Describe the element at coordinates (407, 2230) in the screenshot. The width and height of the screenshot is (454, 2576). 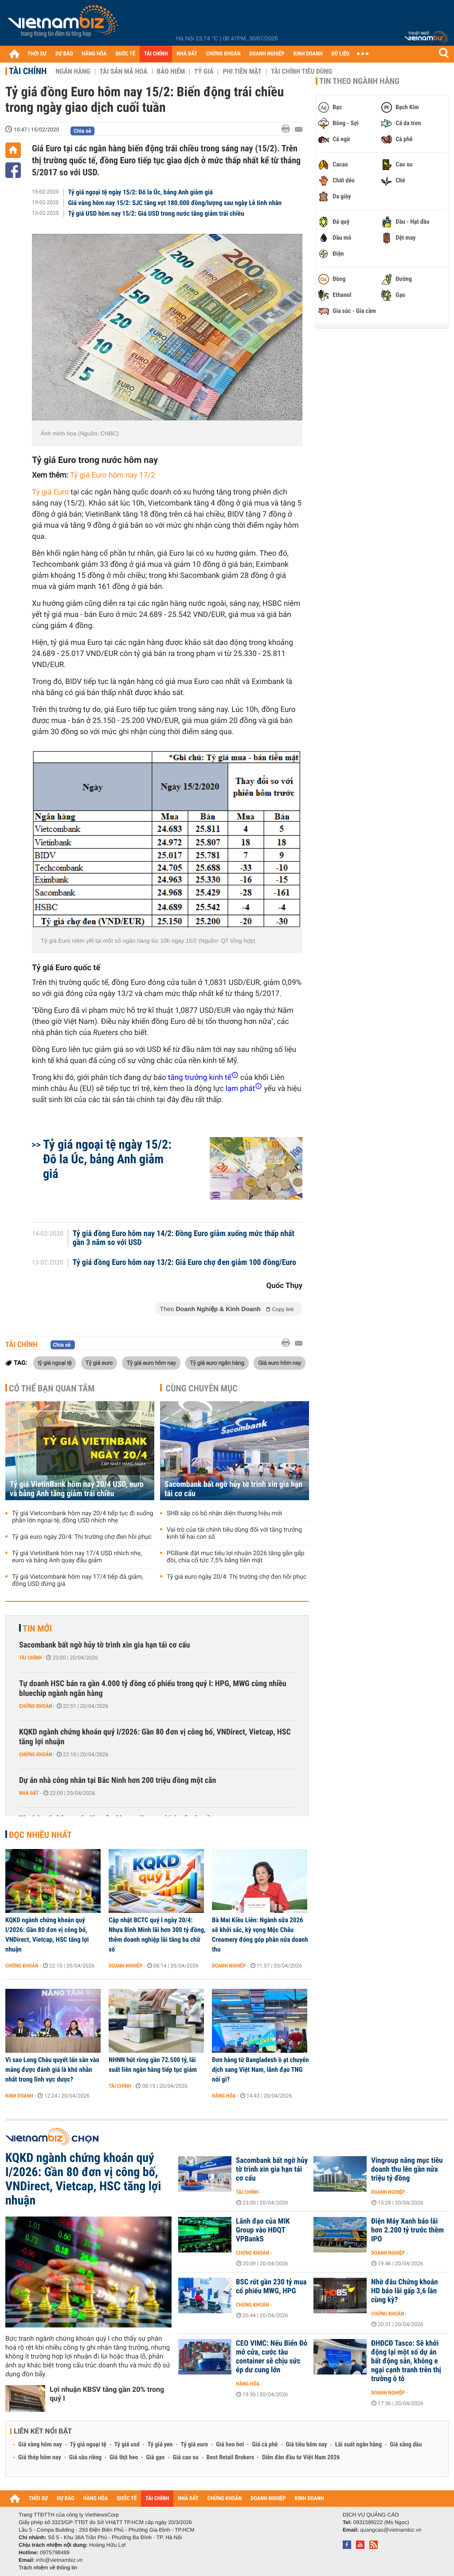
I see `Điện Máy Xanh báo lãi hơn 2.200 tỷ trước thềm IPO` at that location.